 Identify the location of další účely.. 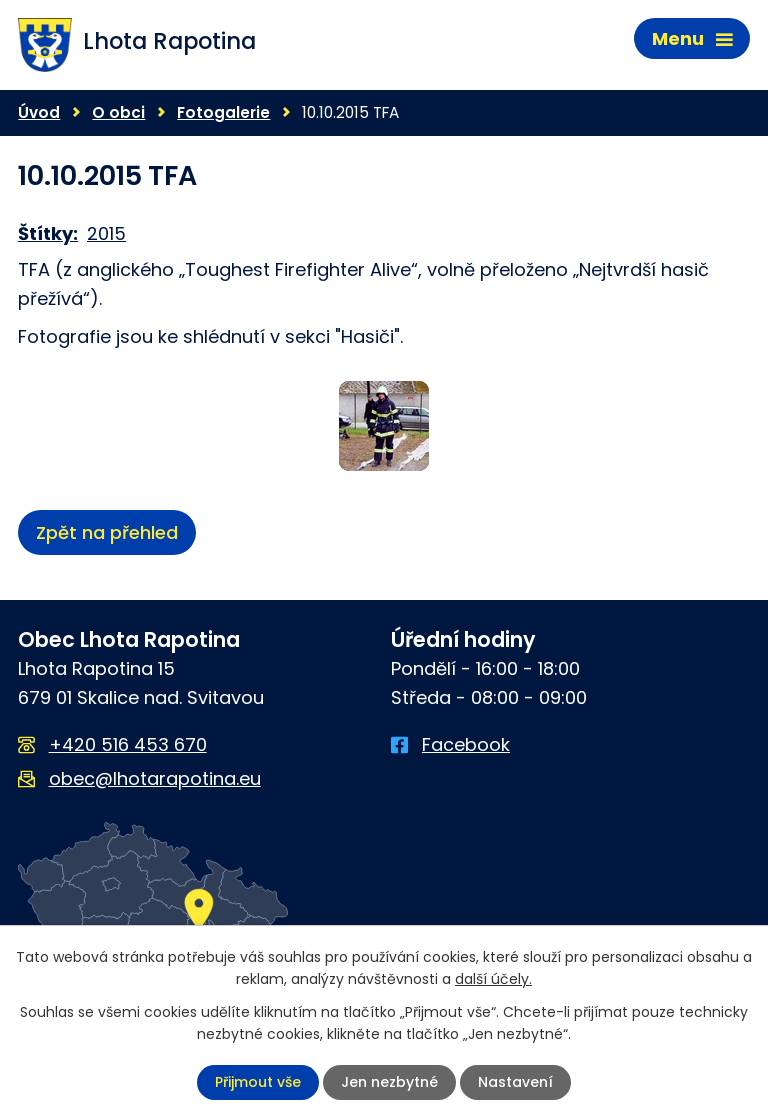
(493, 979).